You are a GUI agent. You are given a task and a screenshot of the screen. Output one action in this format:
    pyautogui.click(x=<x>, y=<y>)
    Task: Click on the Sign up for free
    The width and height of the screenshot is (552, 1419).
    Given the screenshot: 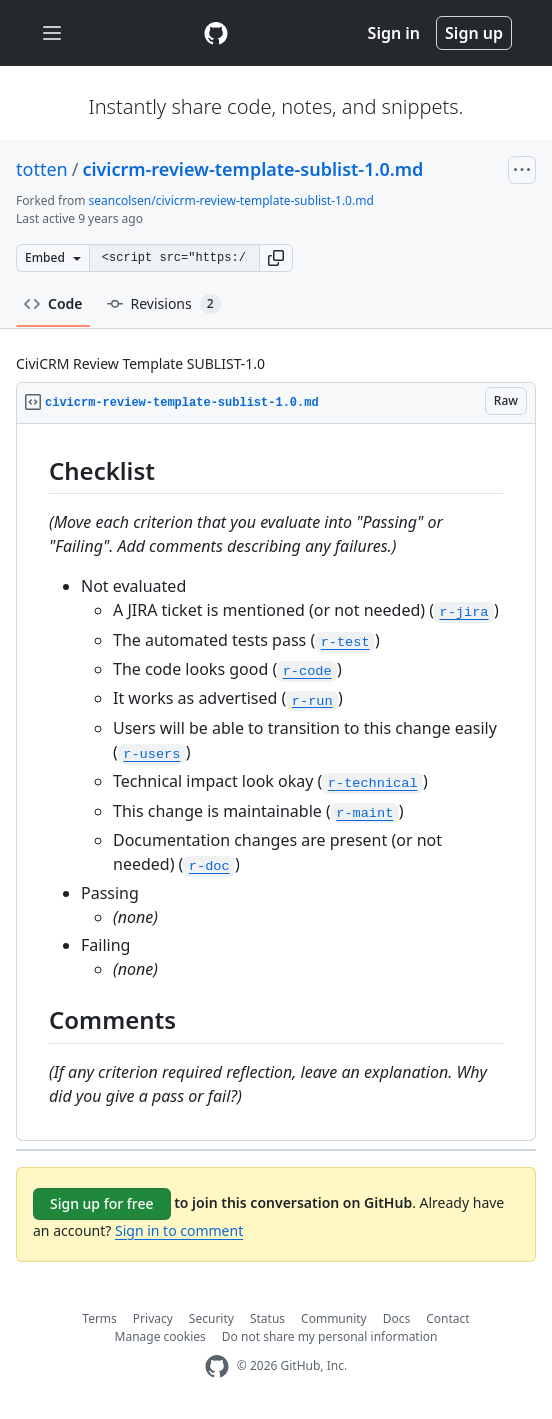 What is the action you would take?
    pyautogui.click(x=102, y=1203)
    